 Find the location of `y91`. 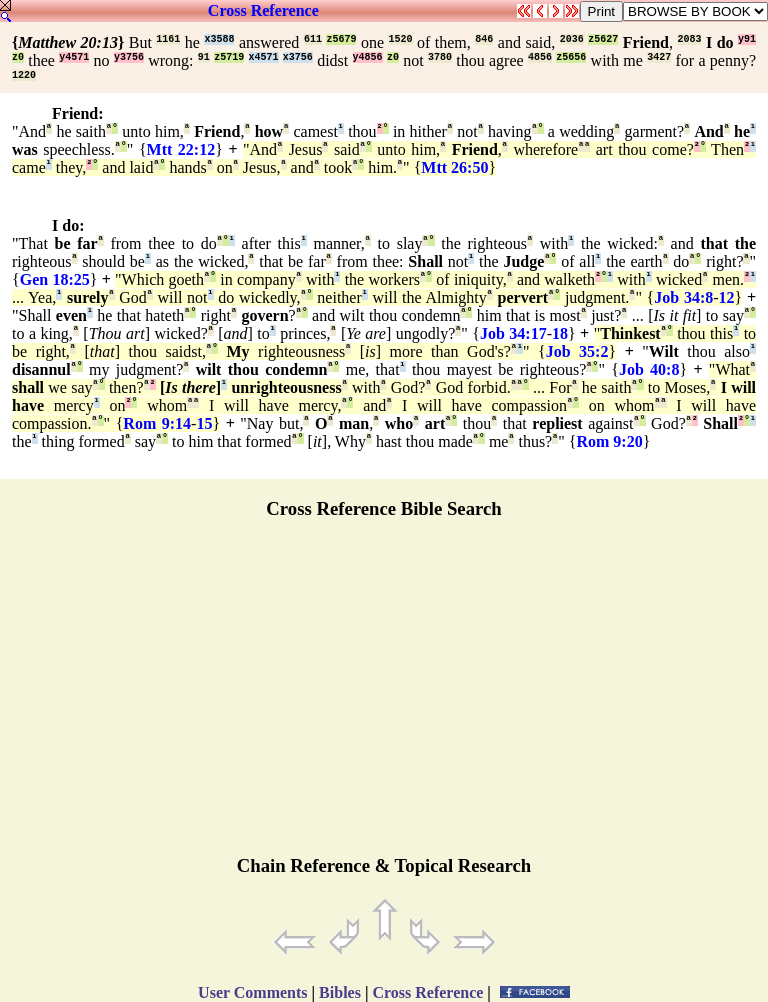

y91 is located at coordinates (747, 39).